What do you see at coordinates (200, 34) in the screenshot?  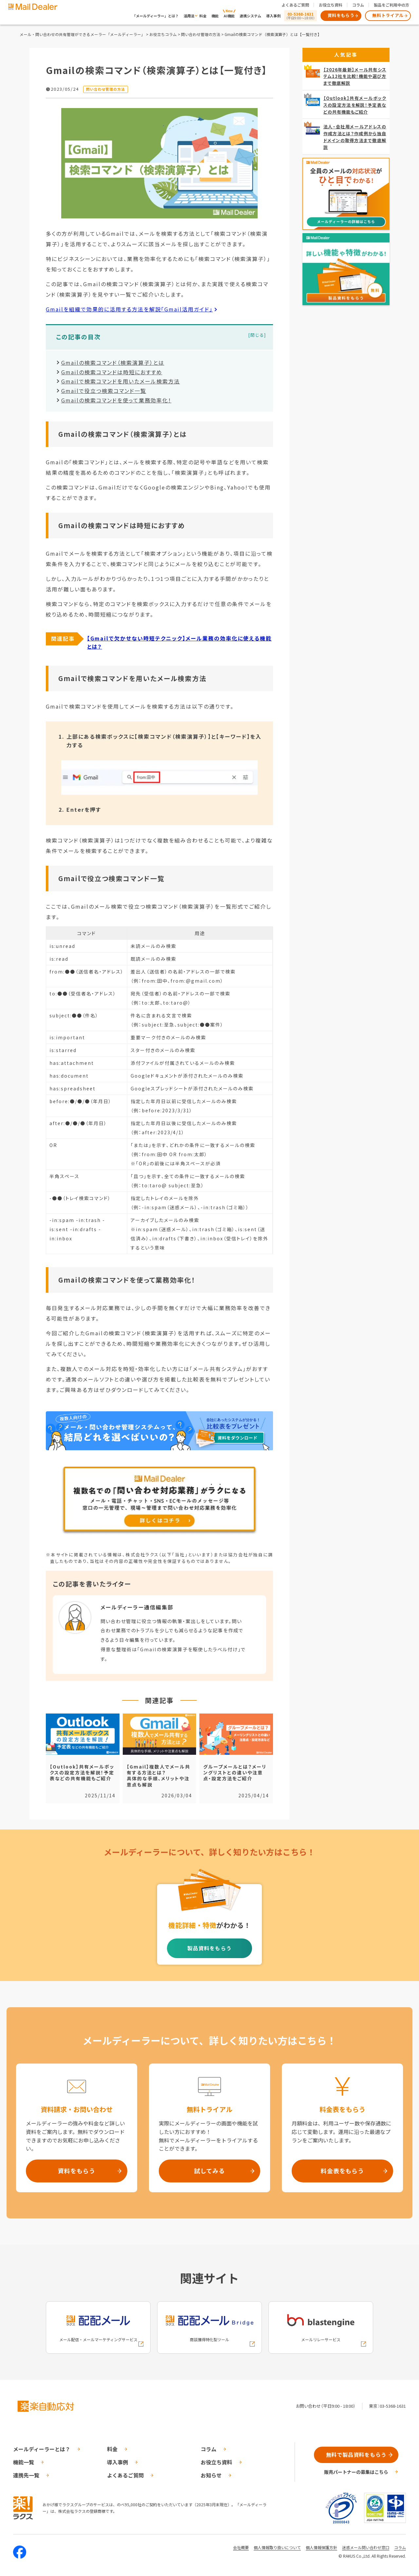 I see `問い合わせ管理の方法` at bounding box center [200, 34].